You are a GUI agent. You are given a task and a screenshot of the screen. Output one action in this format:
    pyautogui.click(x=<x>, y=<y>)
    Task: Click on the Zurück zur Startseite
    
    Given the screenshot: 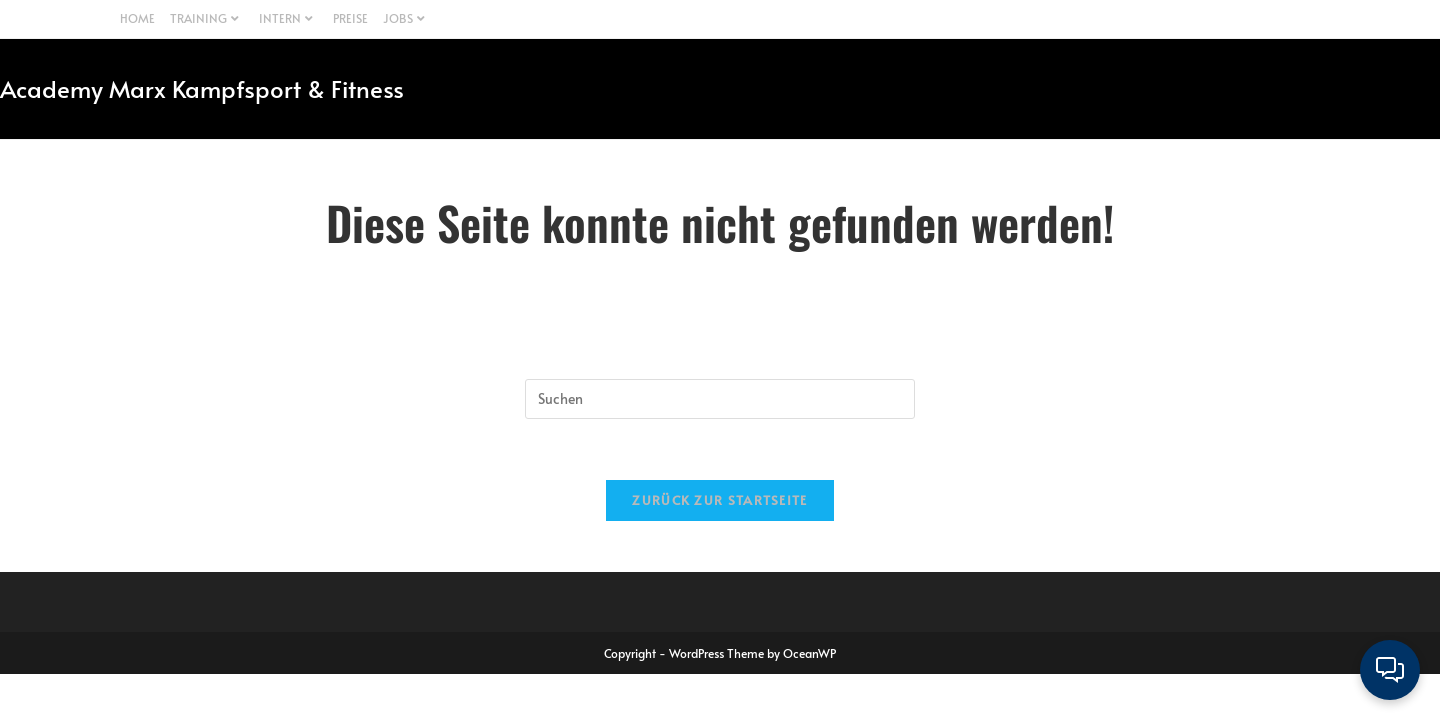 What is the action you would take?
    pyautogui.click(x=719, y=500)
    